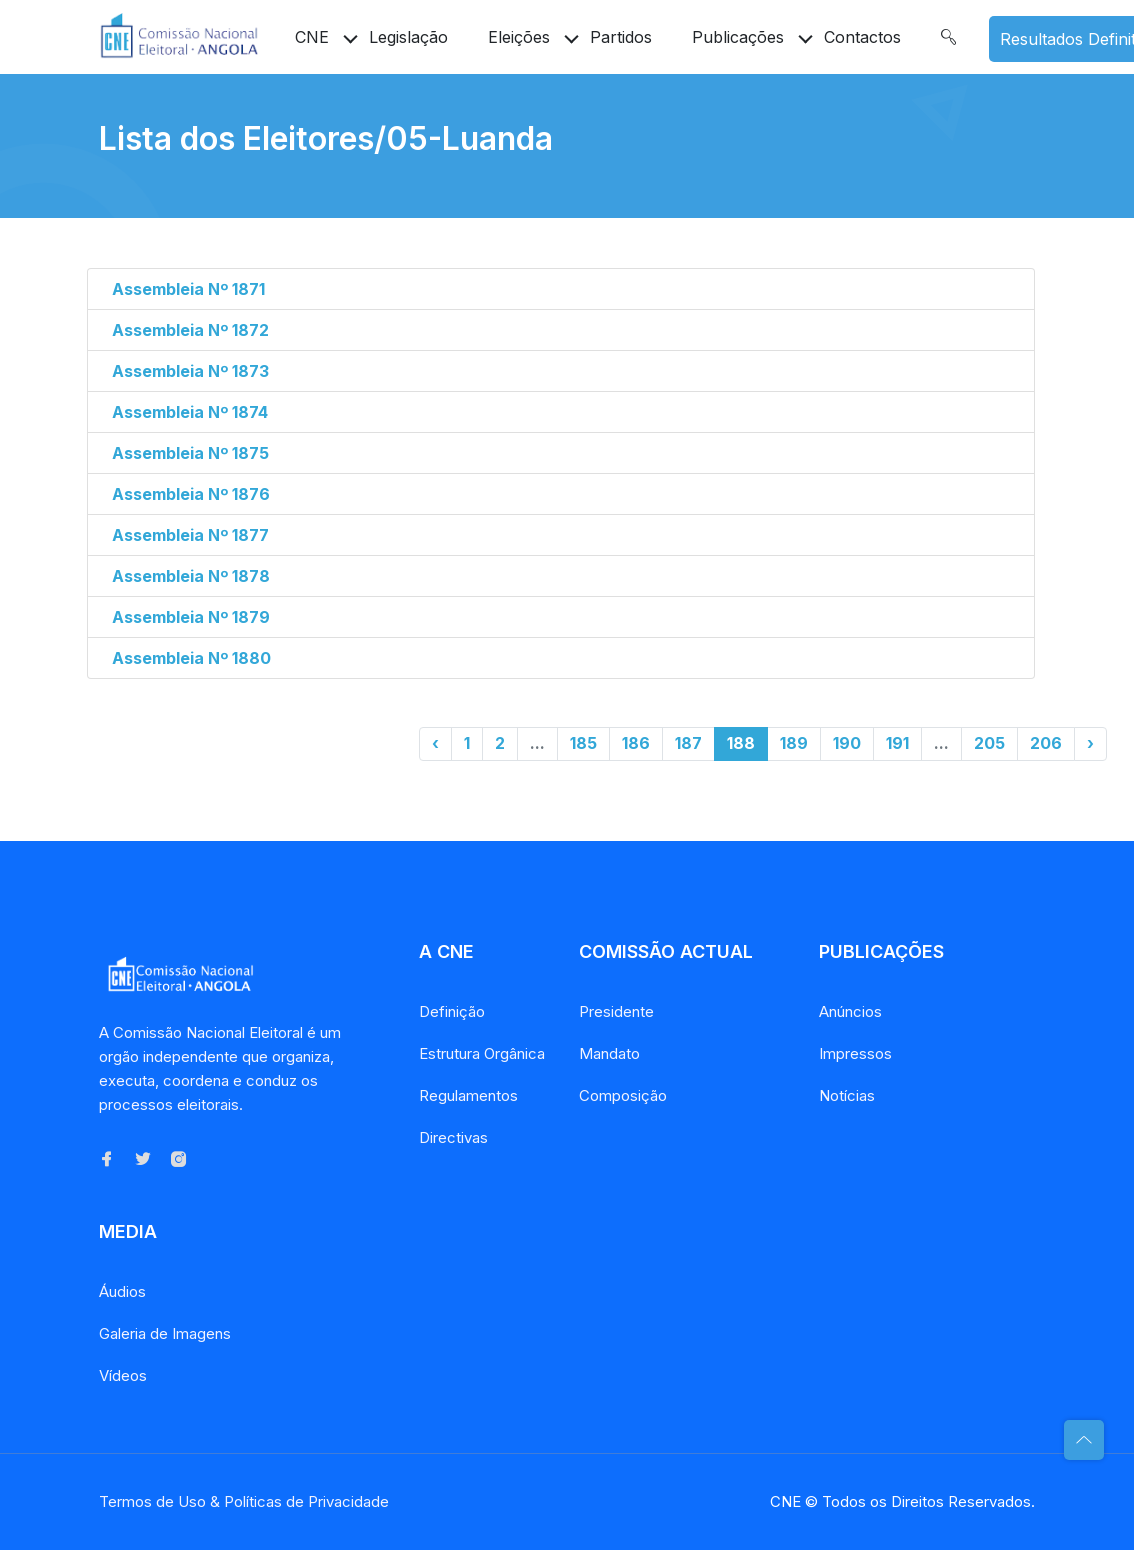  What do you see at coordinates (847, 1095) in the screenshot?
I see `Notícias` at bounding box center [847, 1095].